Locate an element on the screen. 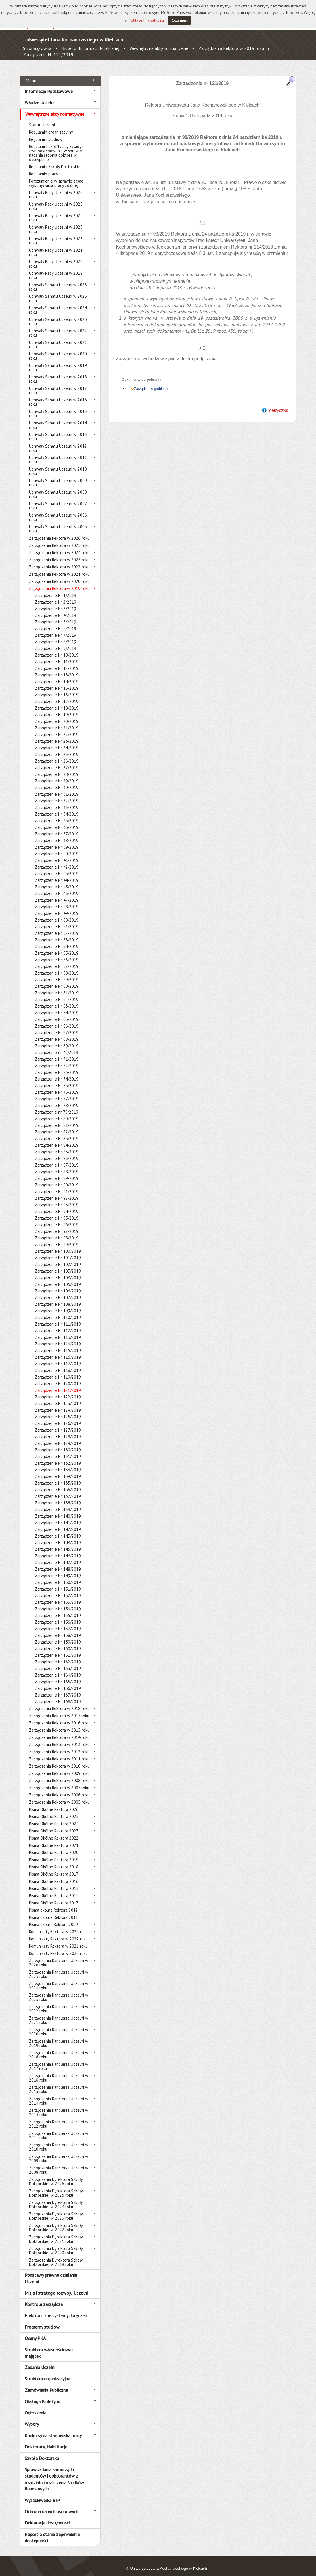 The height and width of the screenshot is (2576, 316). Biuletyn Informacji Publicznej is located at coordinates (90, 48).